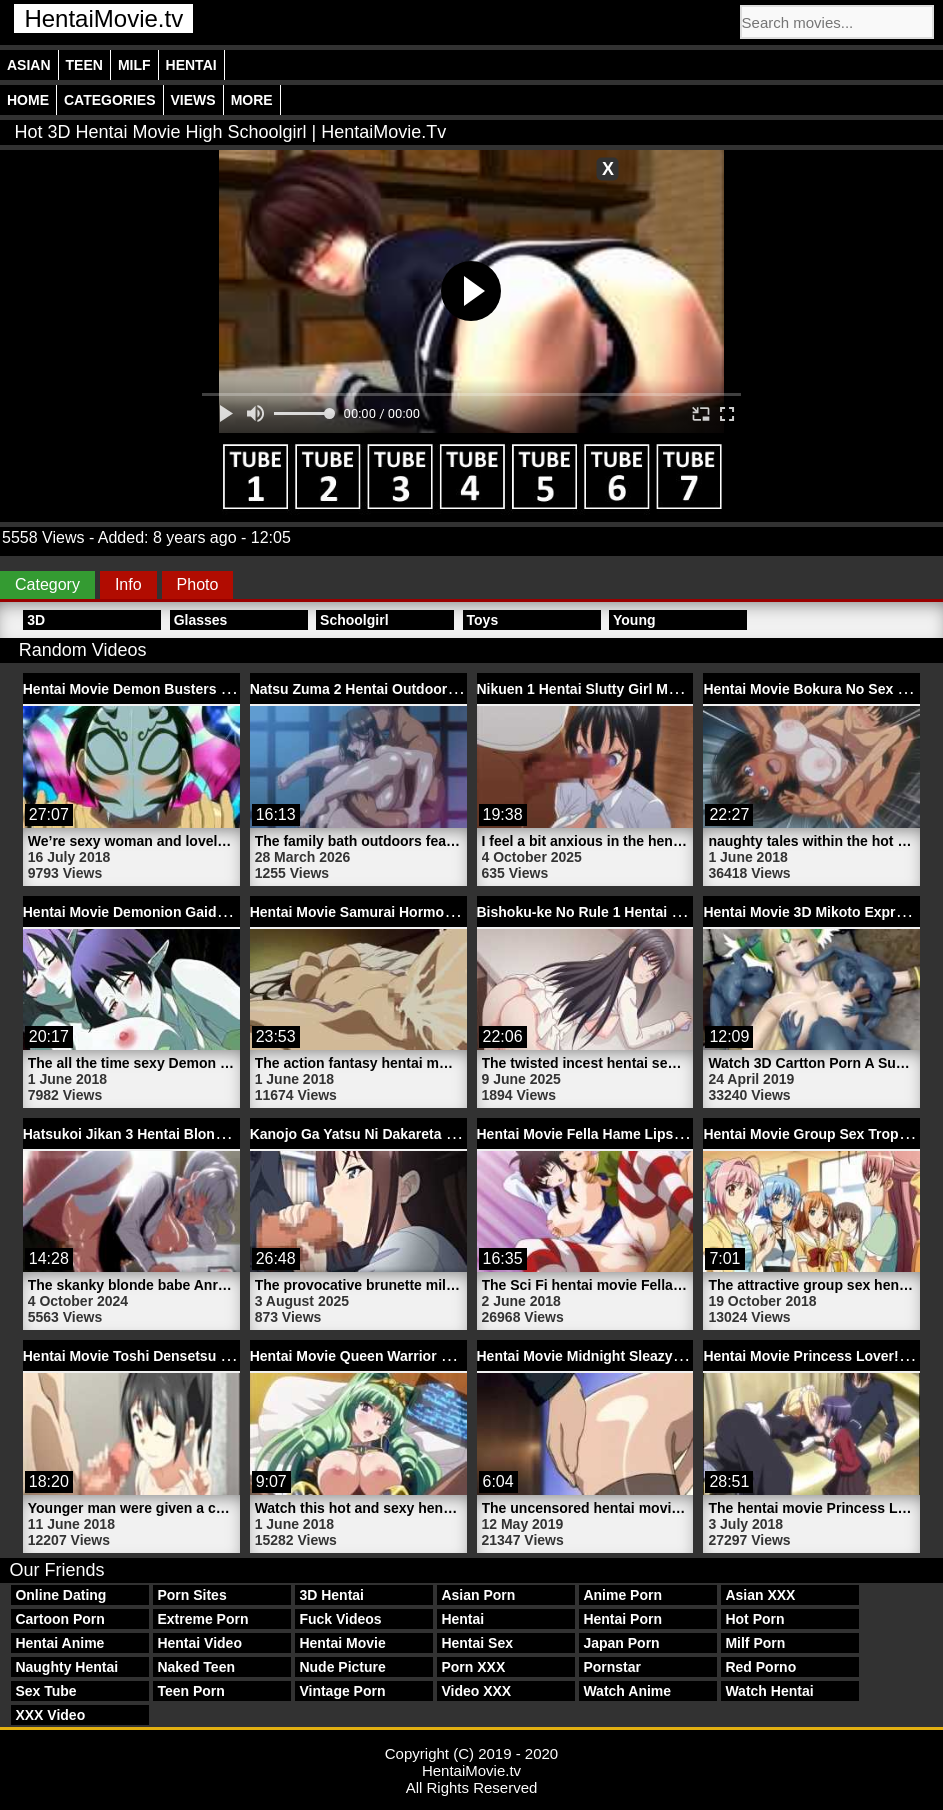 The width and height of the screenshot is (943, 1810). I want to click on 3D Hentai, so click(331, 1595).